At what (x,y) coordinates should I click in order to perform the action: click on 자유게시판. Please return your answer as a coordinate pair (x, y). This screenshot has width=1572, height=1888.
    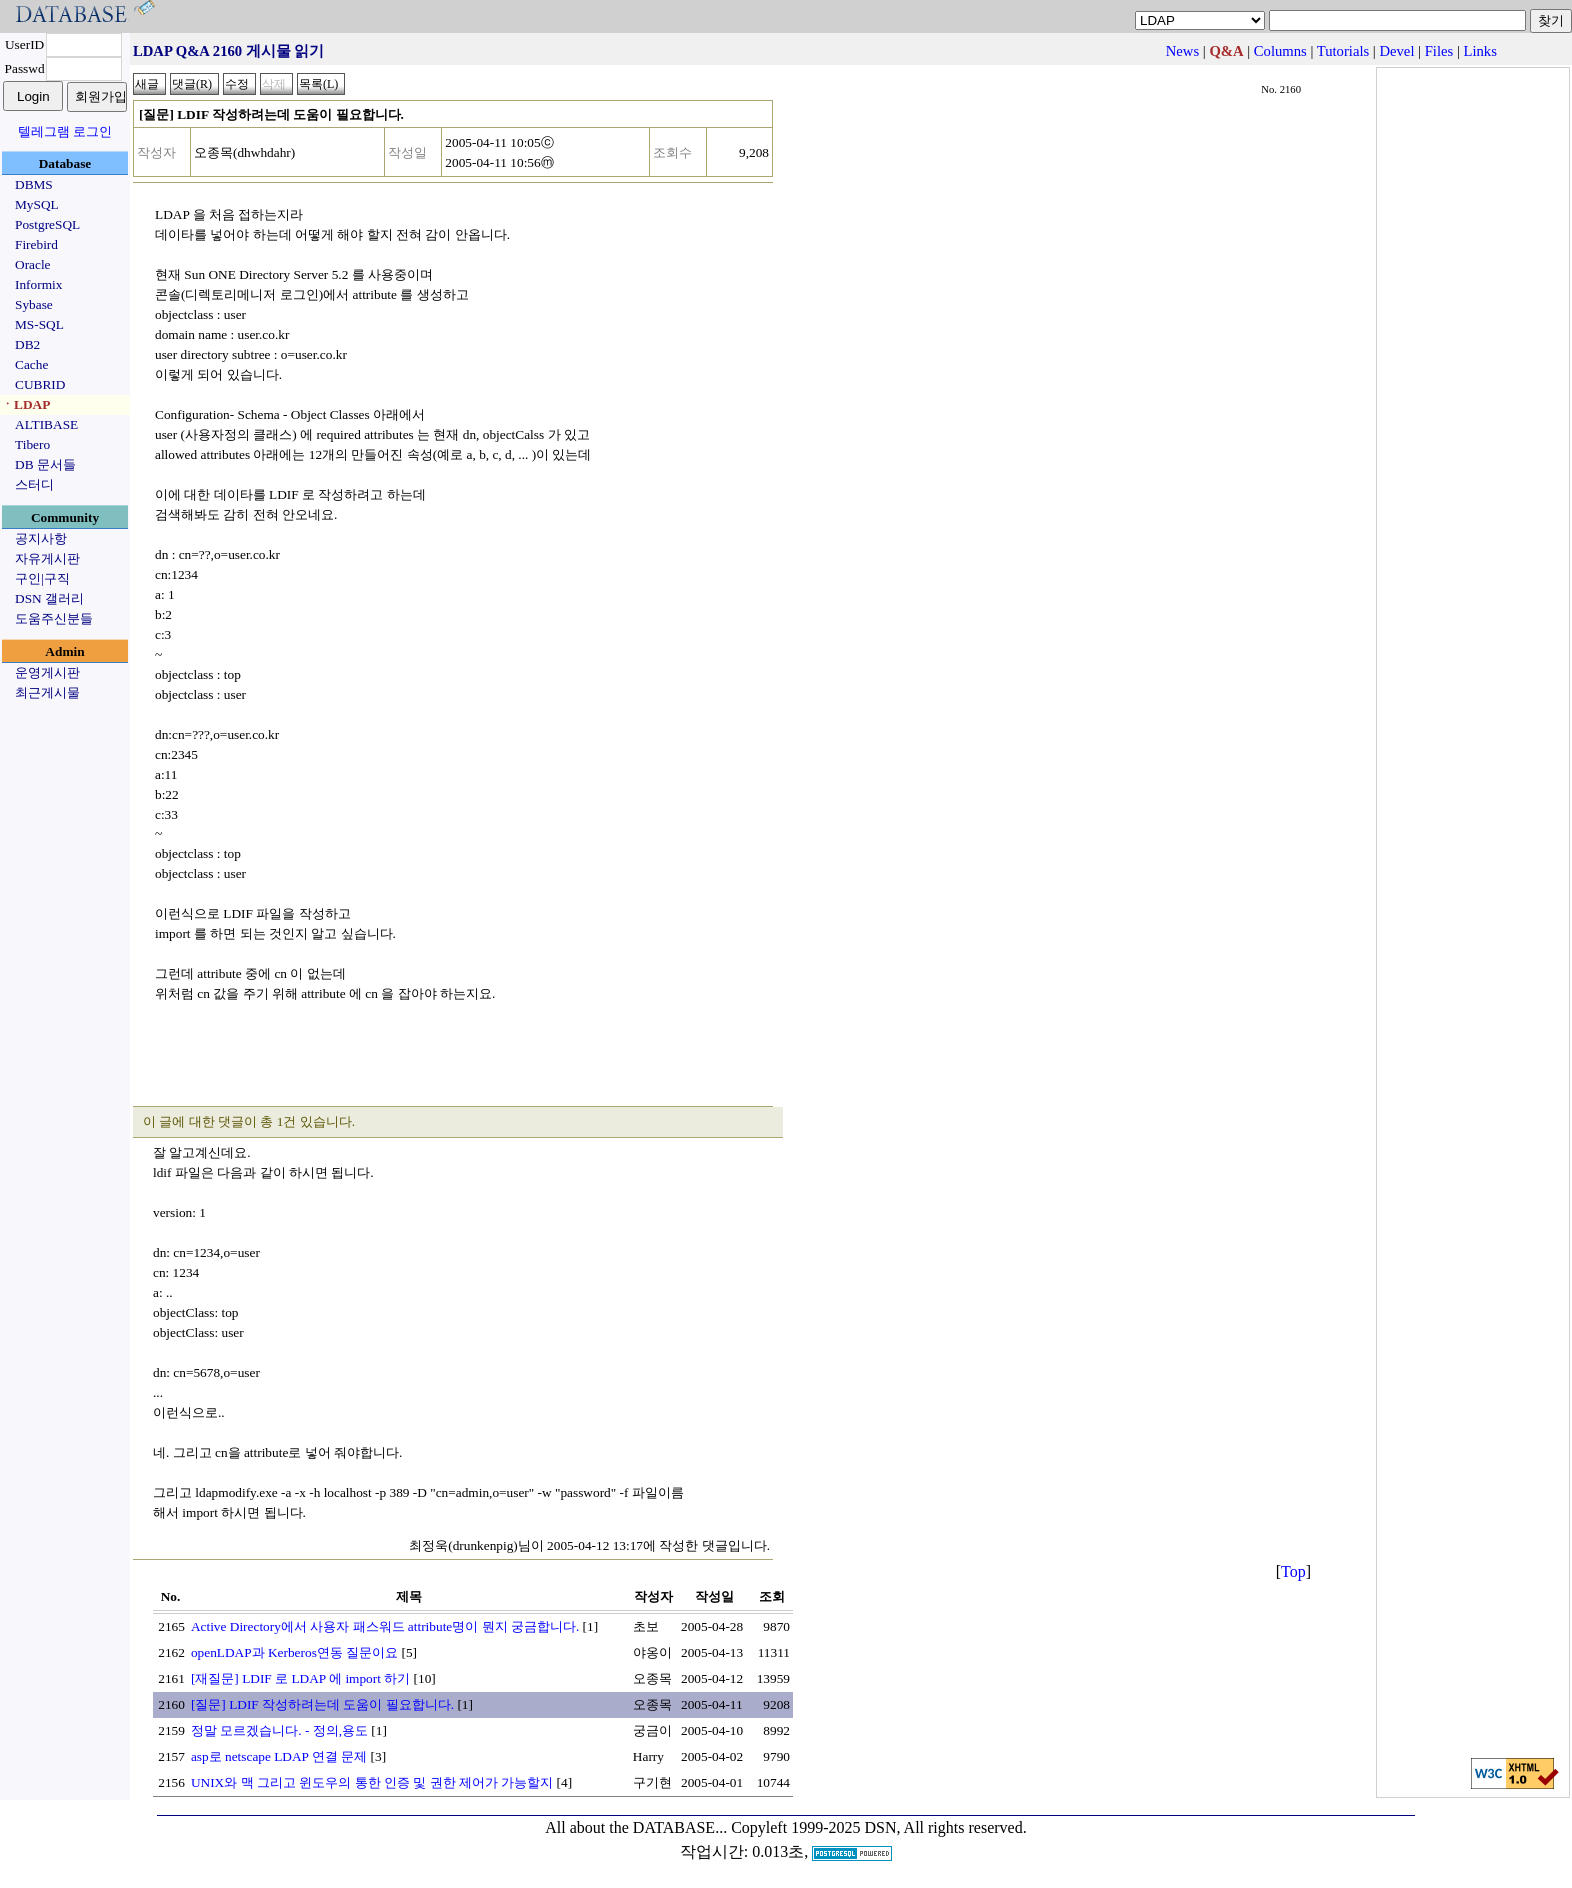
    Looking at the image, I should click on (47, 558).